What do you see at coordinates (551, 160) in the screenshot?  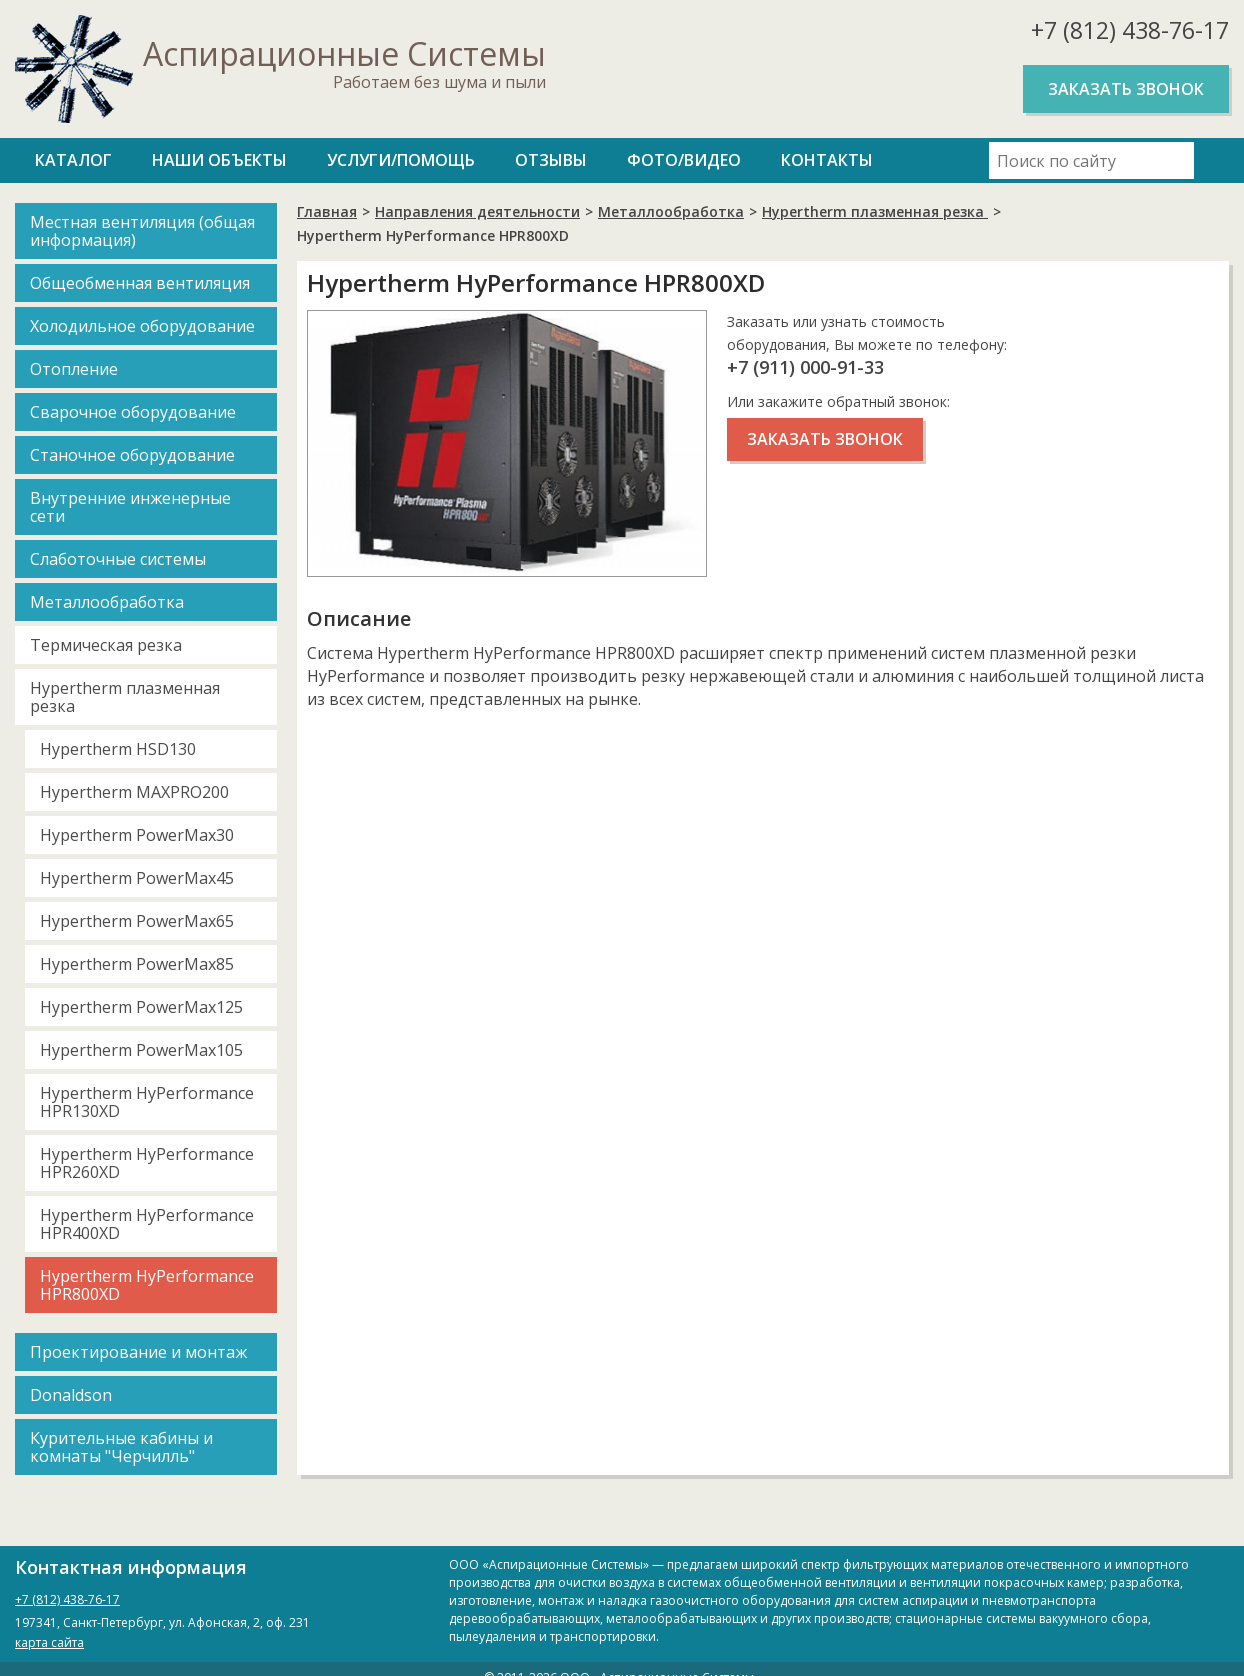 I see `Отзывы` at bounding box center [551, 160].